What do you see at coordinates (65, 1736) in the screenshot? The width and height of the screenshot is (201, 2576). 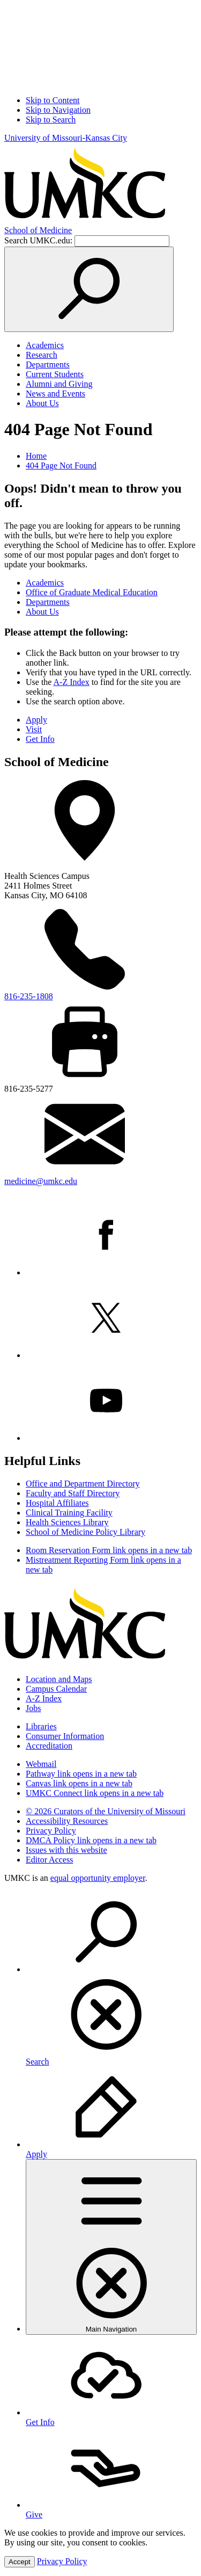 I see `Consumer Information` at bounding box center [65, 1736].